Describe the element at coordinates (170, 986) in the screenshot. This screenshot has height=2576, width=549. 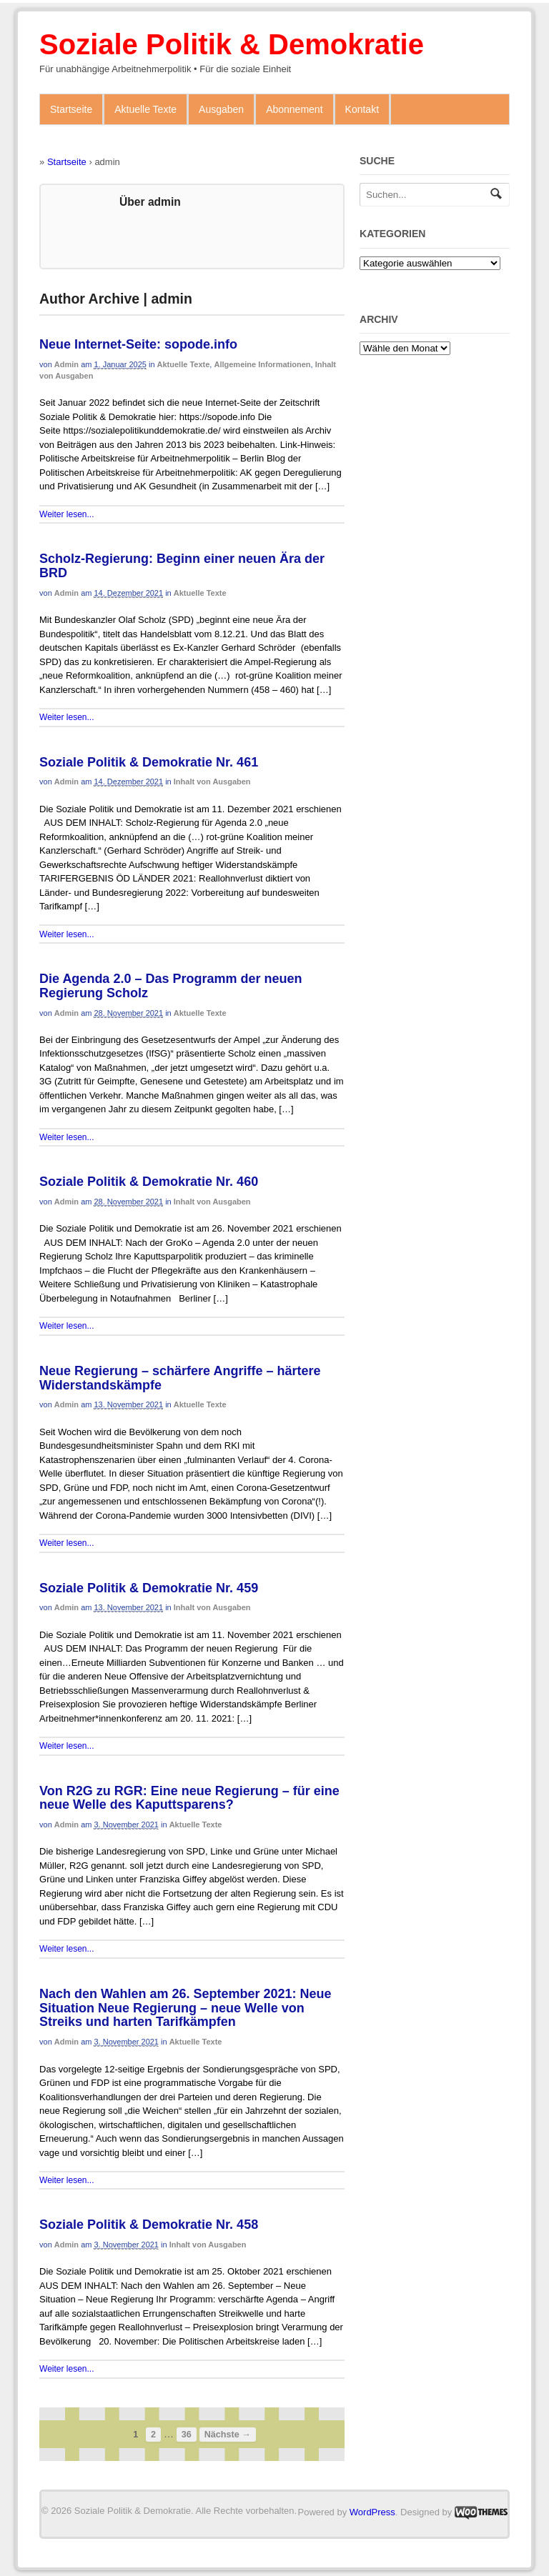
I see `Die Agenda 2.0 – Das Programm der neuen Regierung Scholz` at that location.